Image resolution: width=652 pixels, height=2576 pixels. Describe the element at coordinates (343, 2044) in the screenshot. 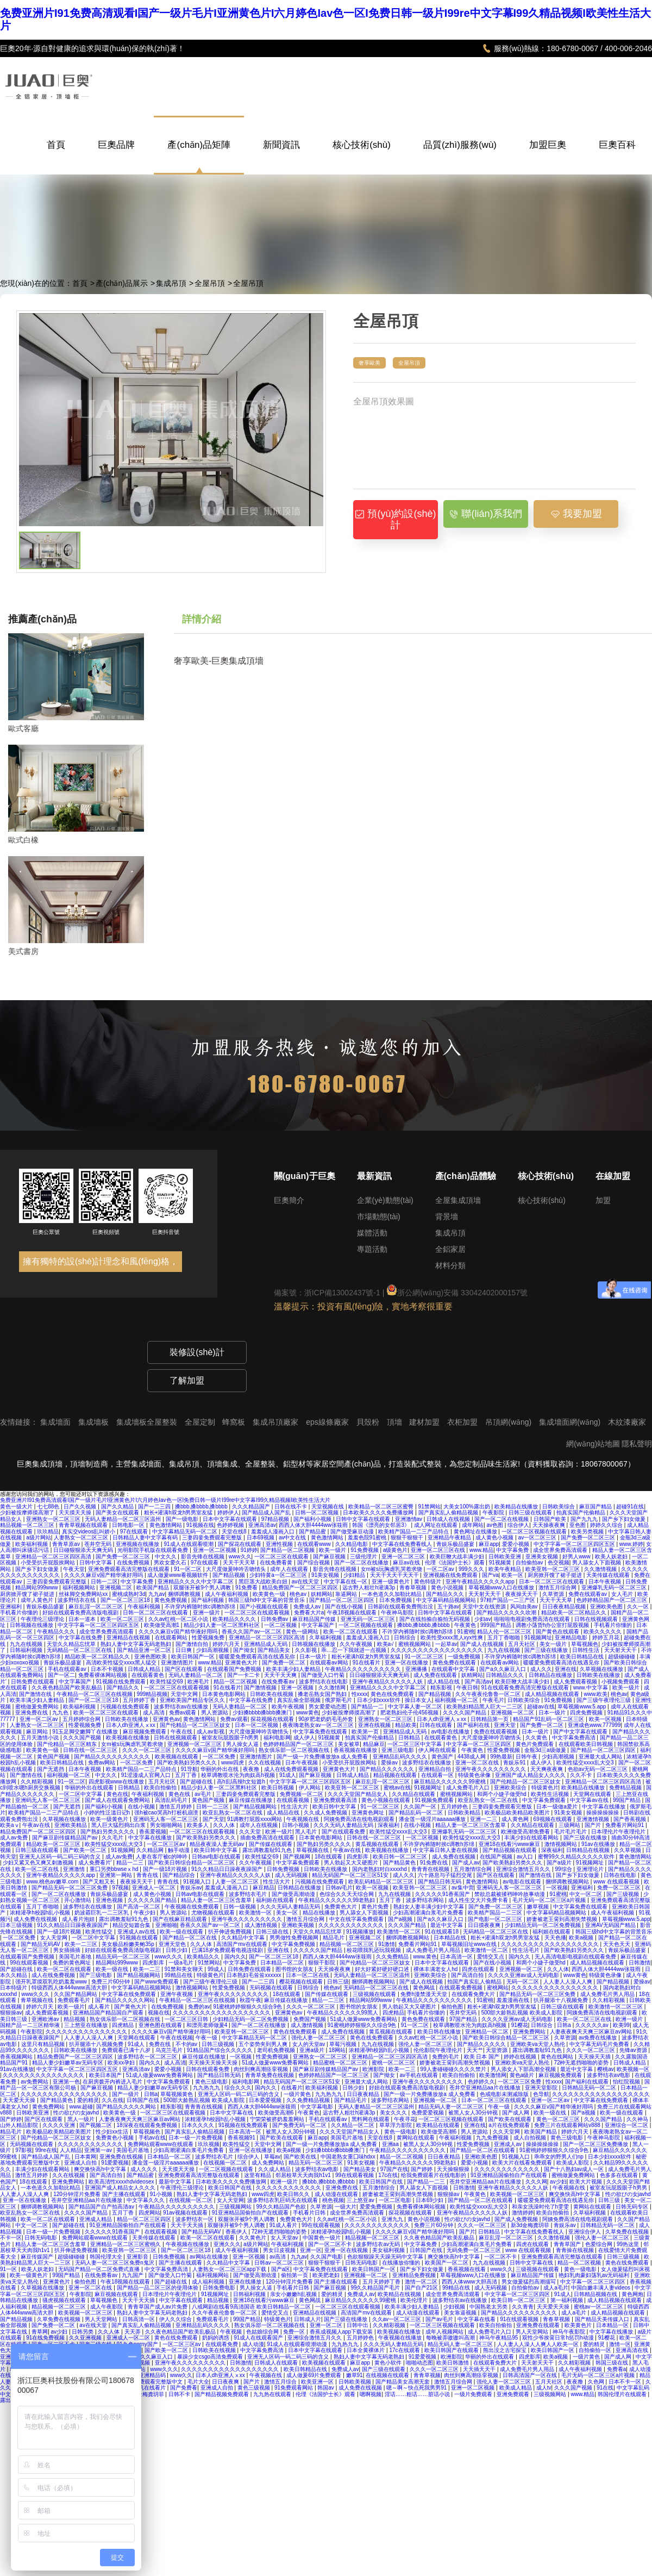

I see `草莓污视频` at that location.